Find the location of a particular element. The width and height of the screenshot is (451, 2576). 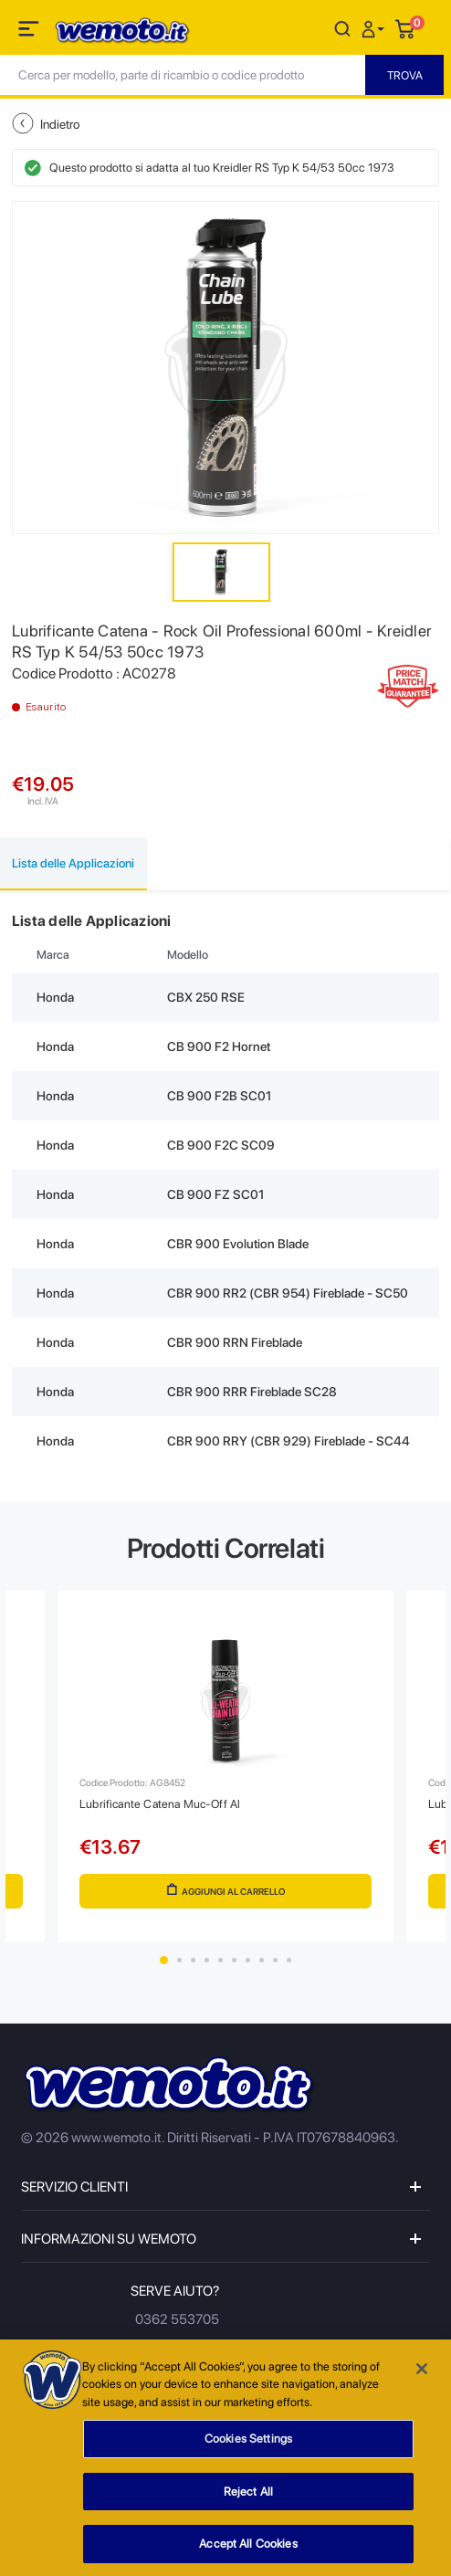

[tabpanel] is located at coordinates (225, 1765).